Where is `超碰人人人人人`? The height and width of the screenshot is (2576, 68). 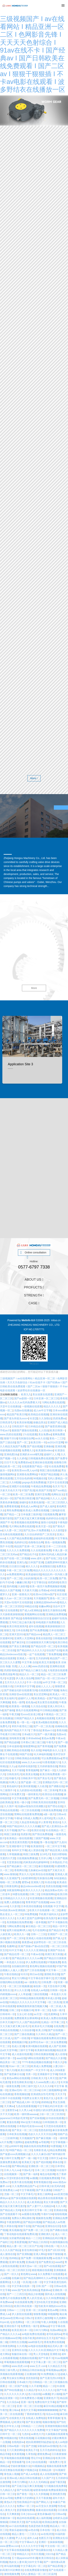
超碰人人人人人 is located at coordinates (44, 1686).